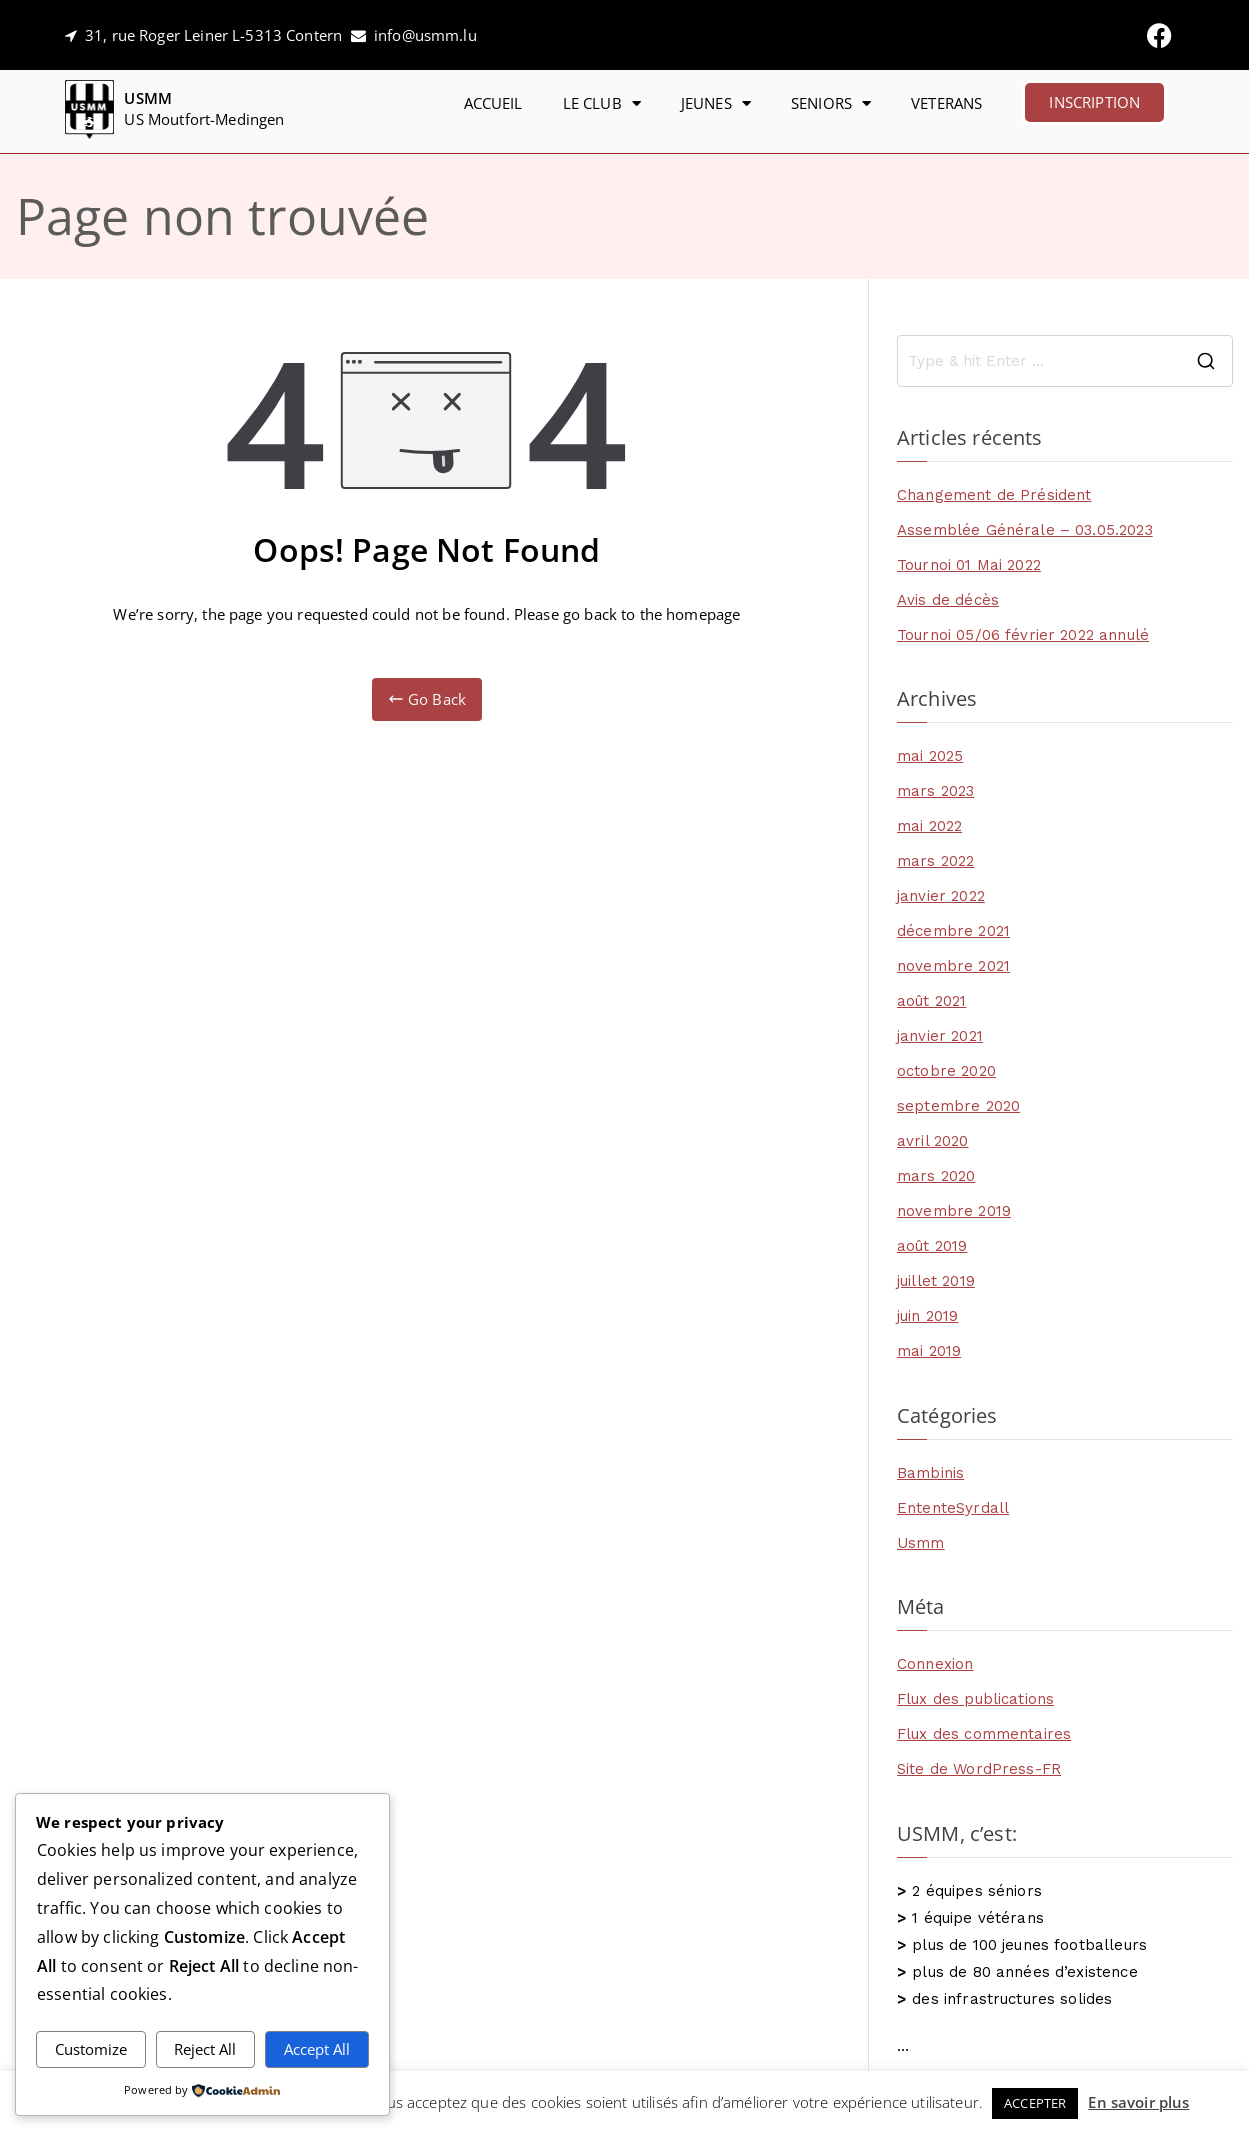 The height and width of the screenshot is (2136, 1249). What do you see at coordinates (941, 896) in the screenshot?
I see `janvier 2022` at bounding box center [941, 896].